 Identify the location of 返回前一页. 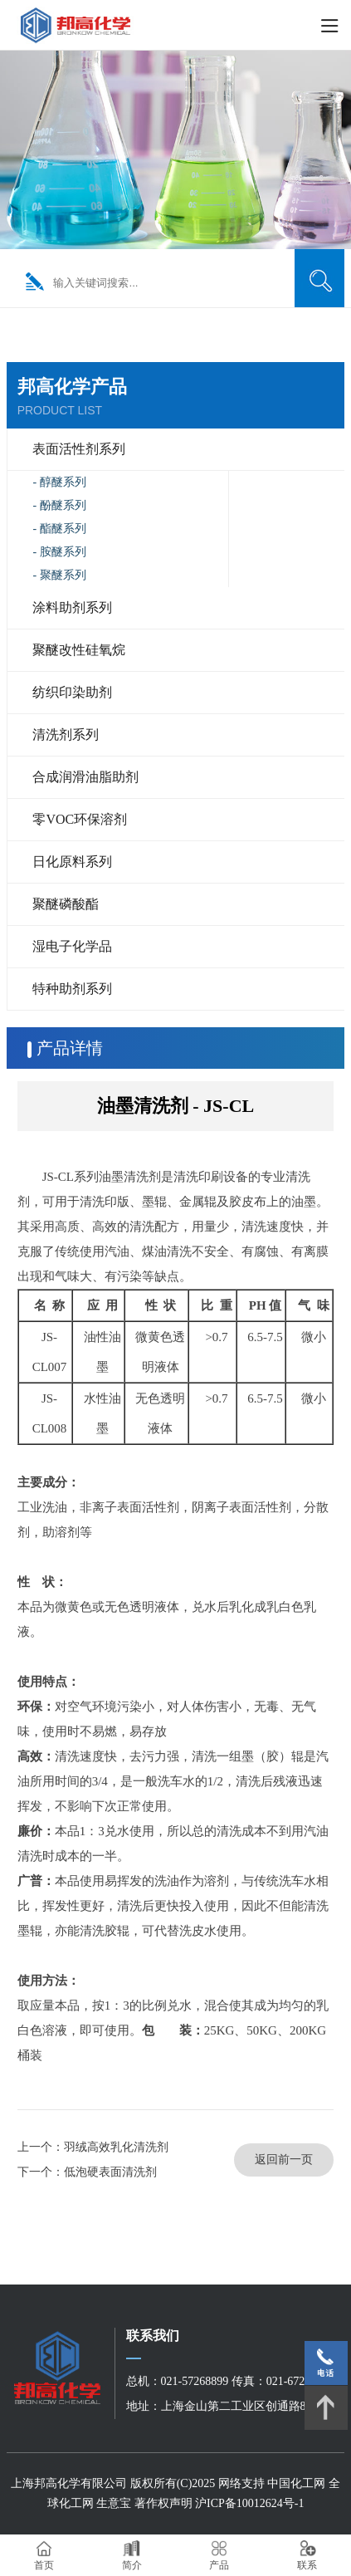
(284, 2159).